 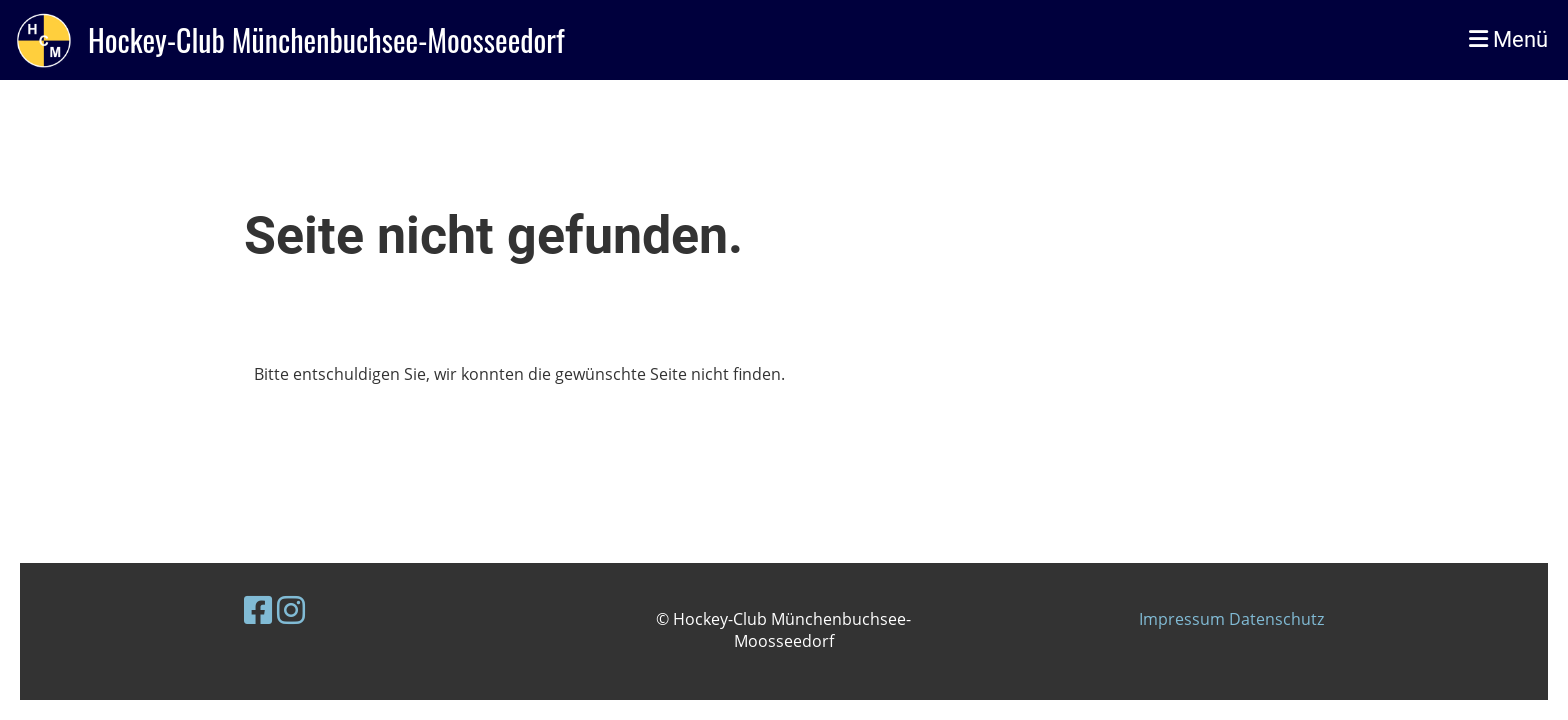 What do you see at coordinates (1276, 619) in the screenshot?
I see `Datenschutz` at bounding box center [1276, 619].